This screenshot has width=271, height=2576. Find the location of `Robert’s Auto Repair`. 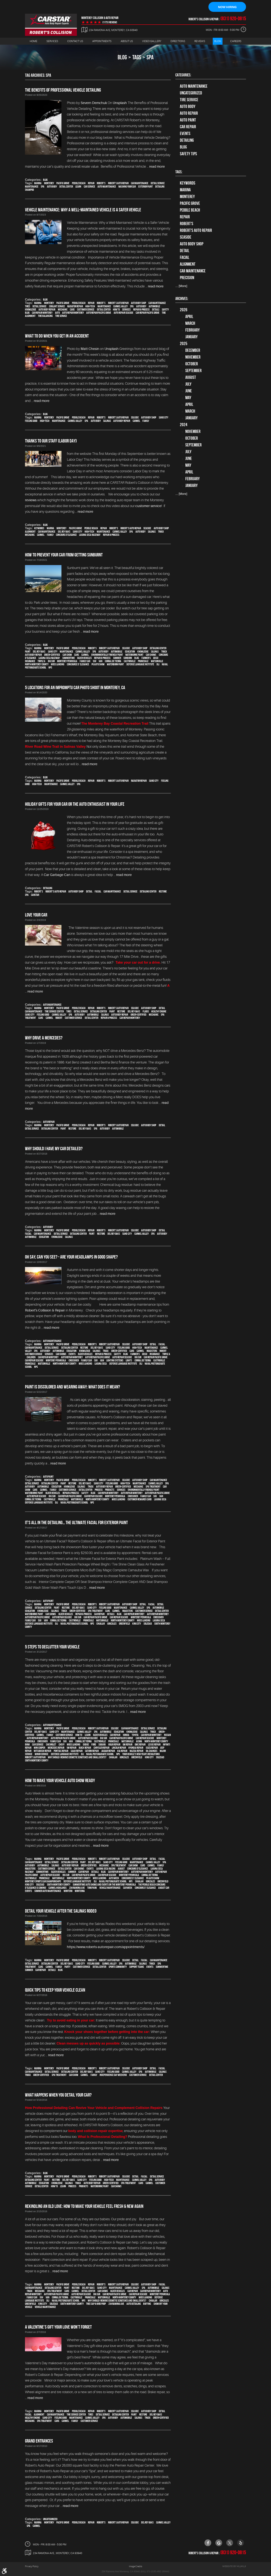

Robert’s Auto Repair is located at coordinates (35, 1757).